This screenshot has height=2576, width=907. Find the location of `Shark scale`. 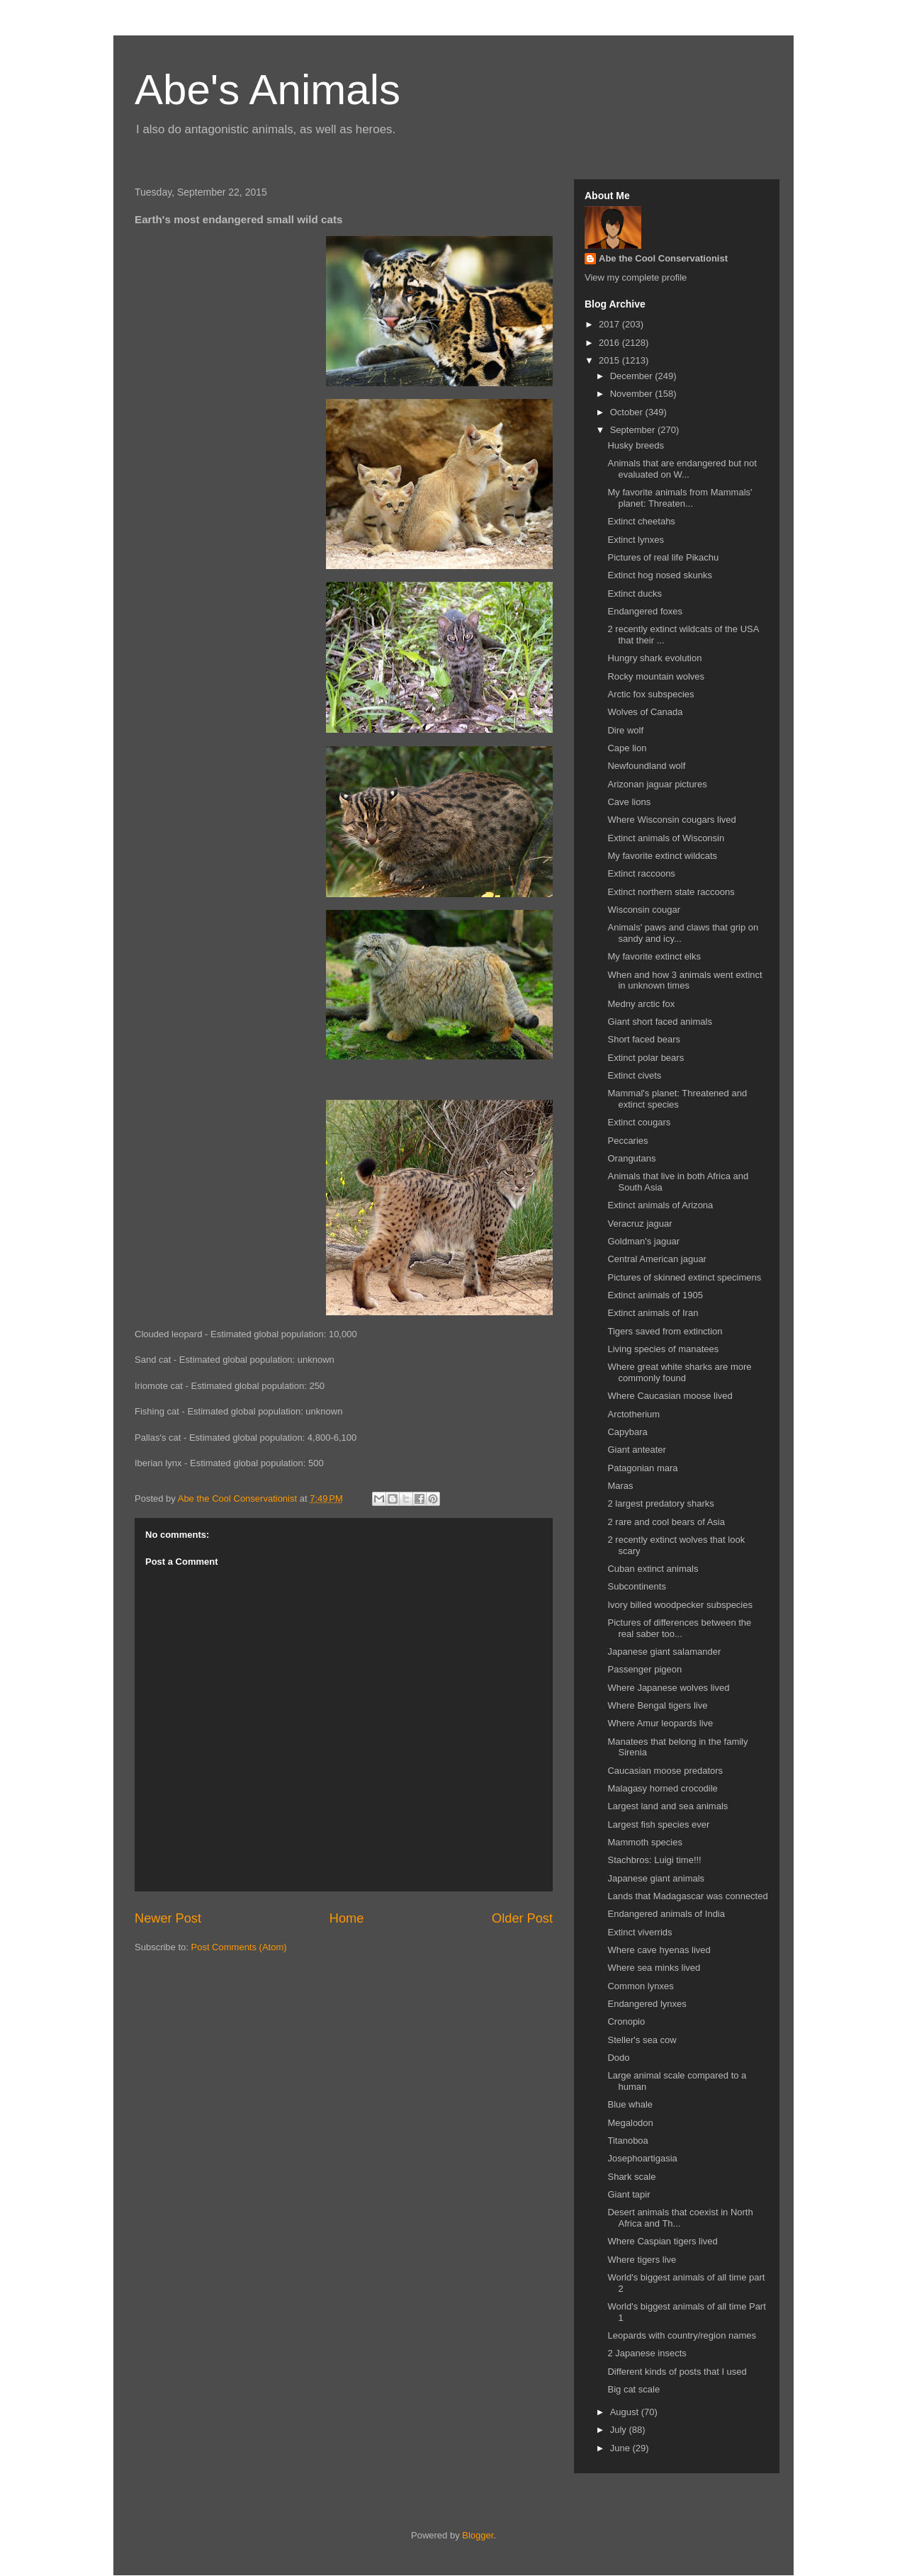

Shark scale is located at coordinates (631, 2176).